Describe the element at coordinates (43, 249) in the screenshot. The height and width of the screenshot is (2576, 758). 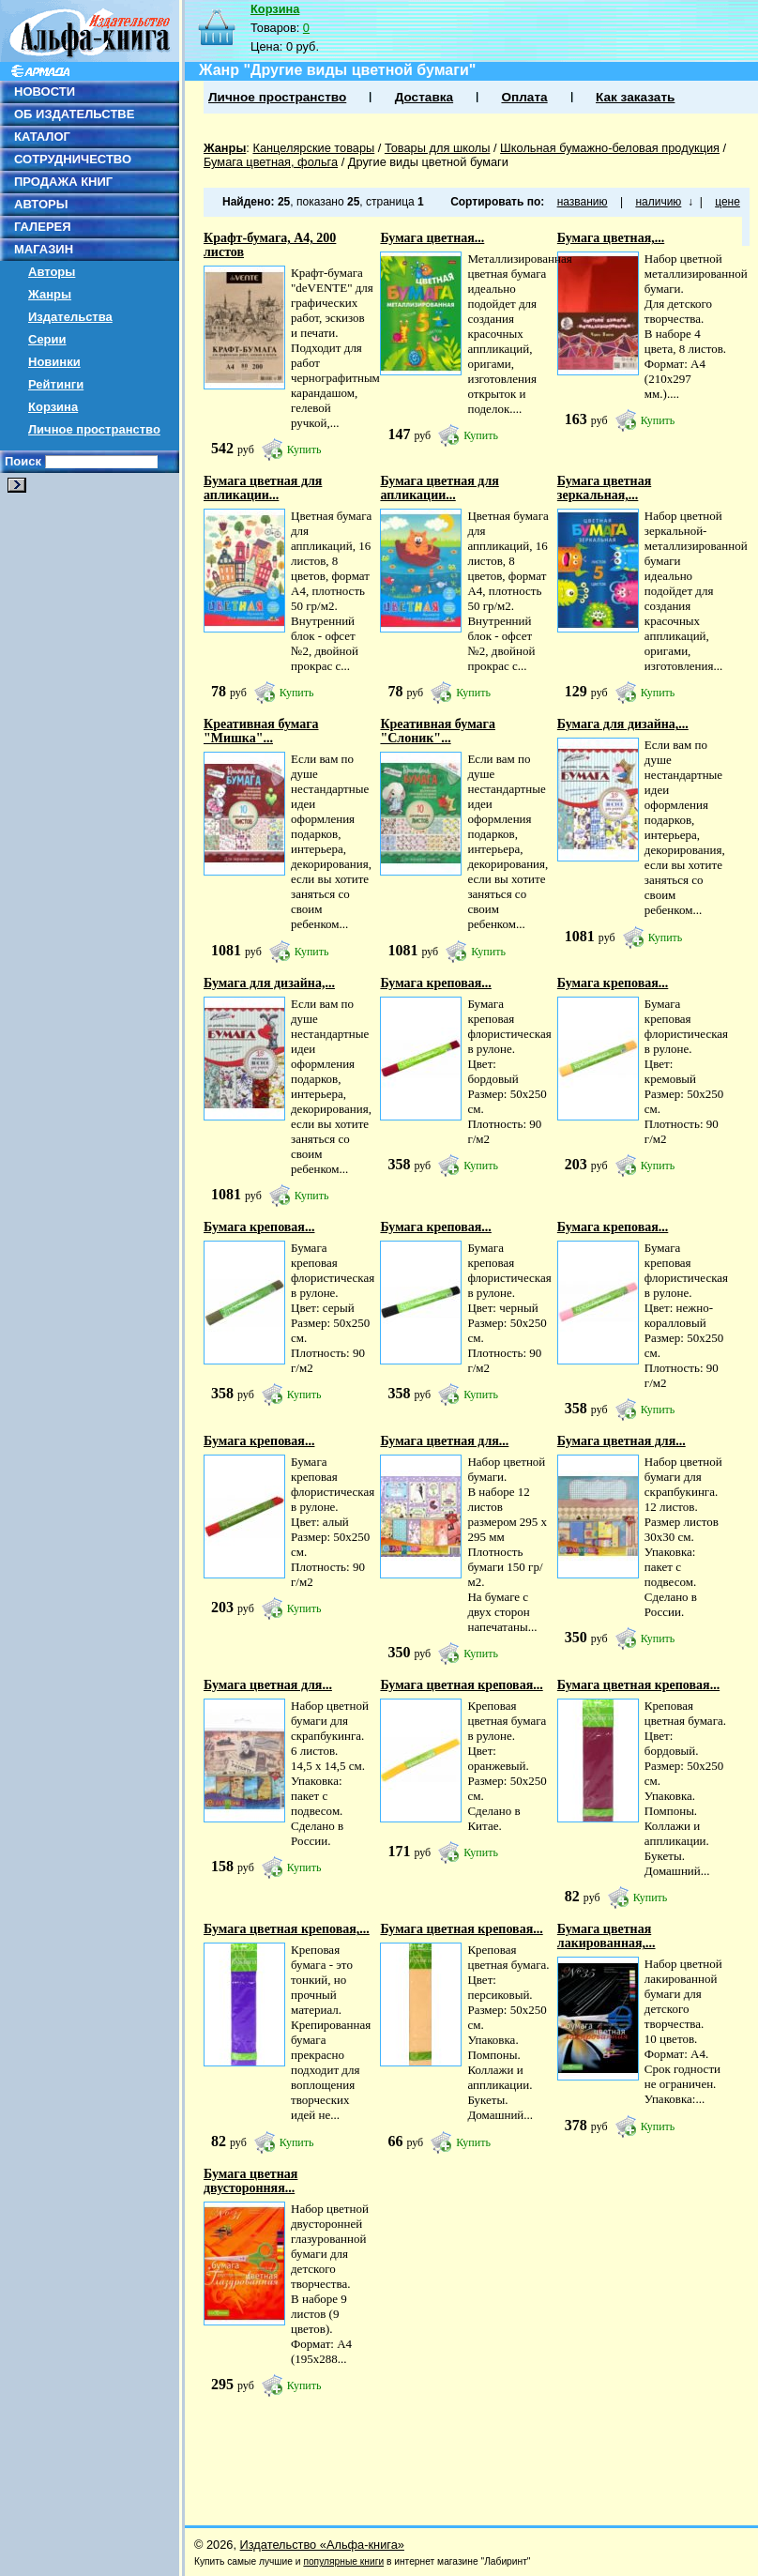
I see `МАГАЗИН` at that location.